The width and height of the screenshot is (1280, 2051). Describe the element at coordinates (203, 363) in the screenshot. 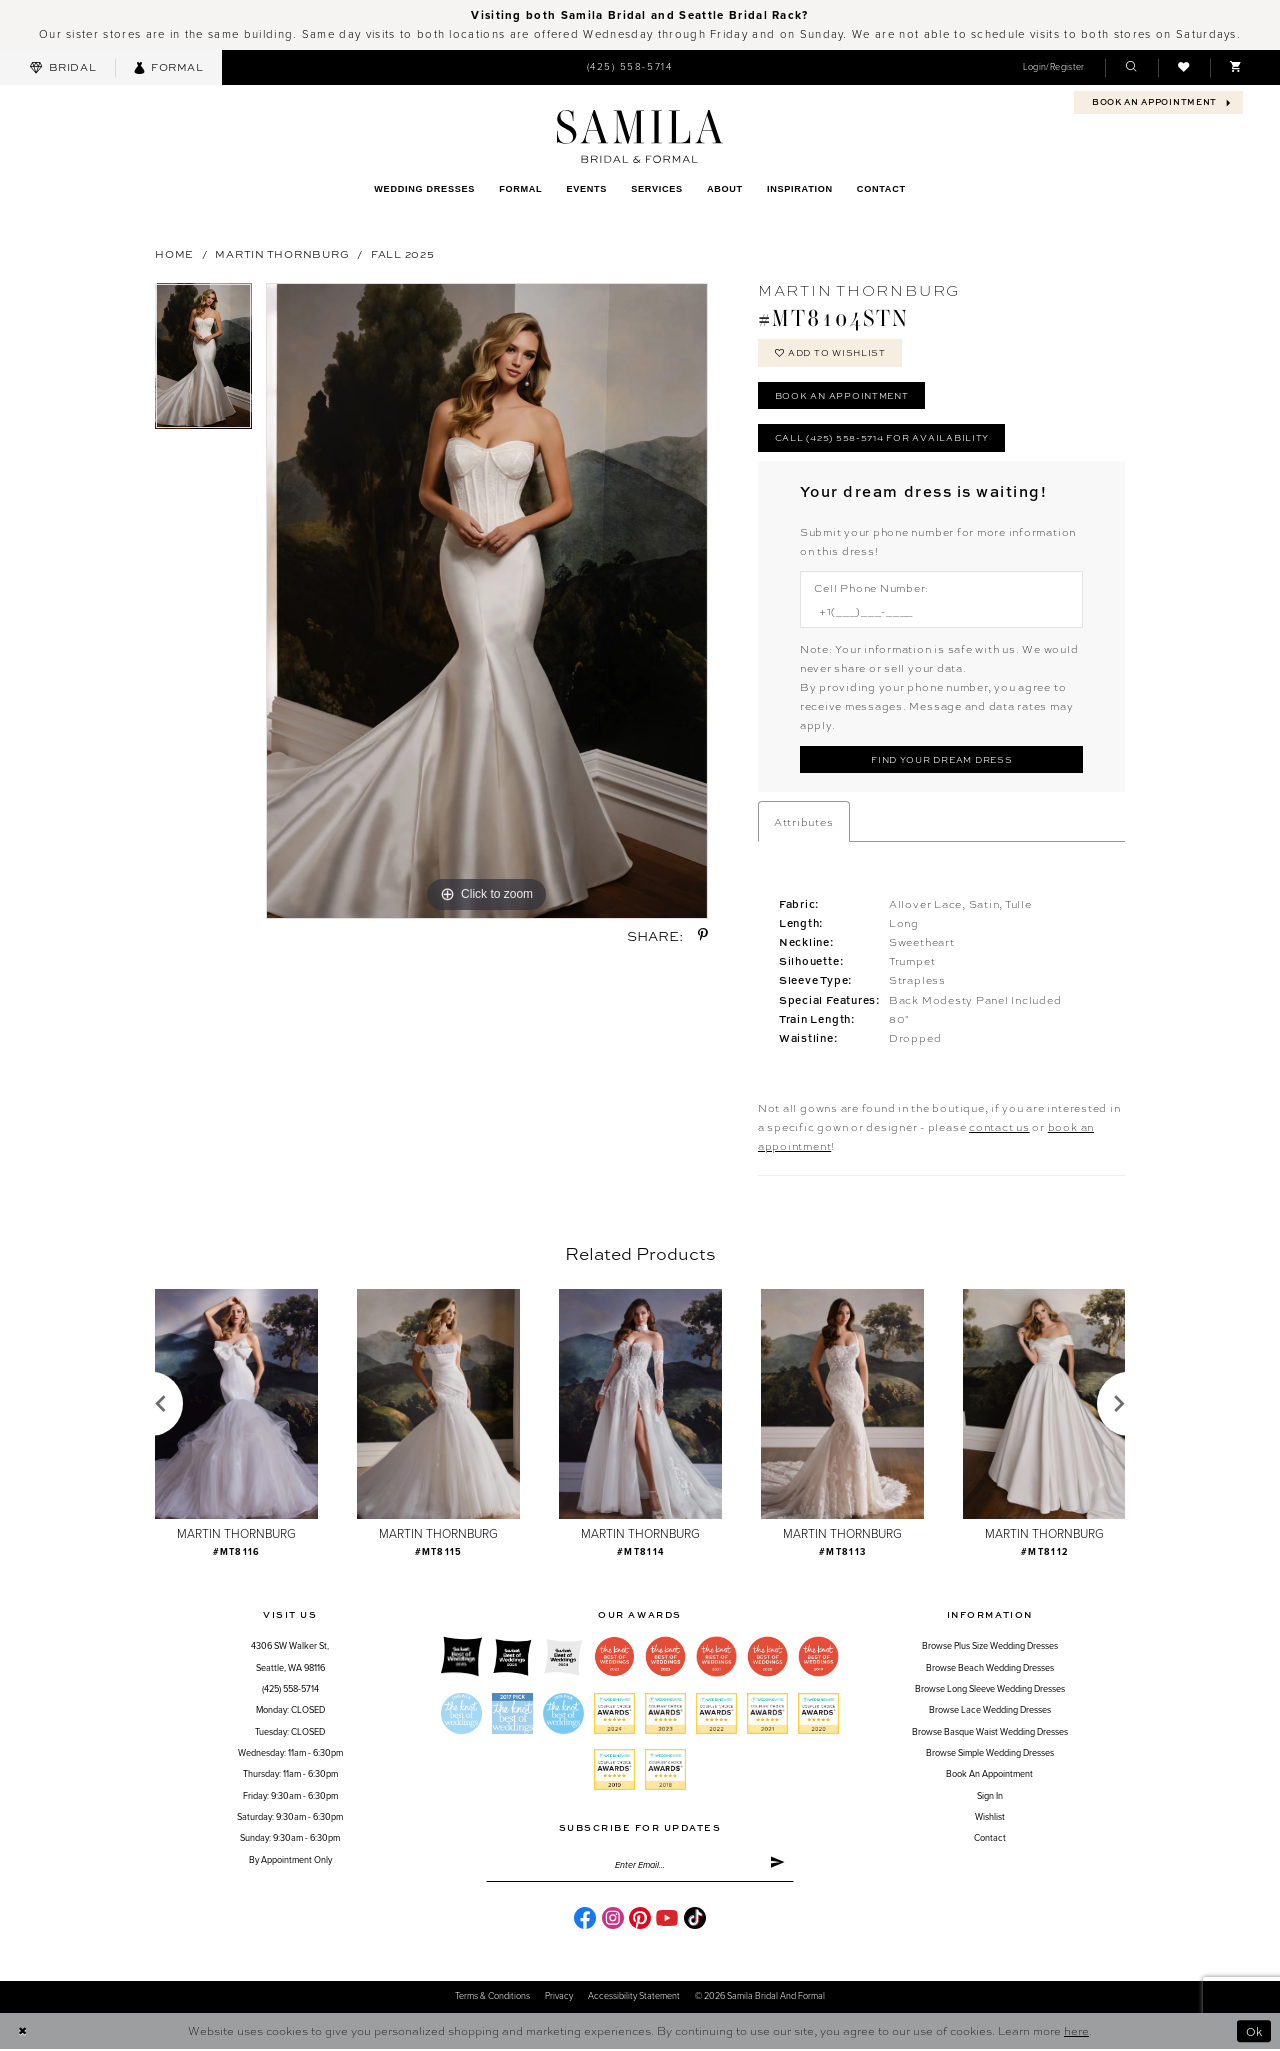

I see `[tabpanel]` at that location.